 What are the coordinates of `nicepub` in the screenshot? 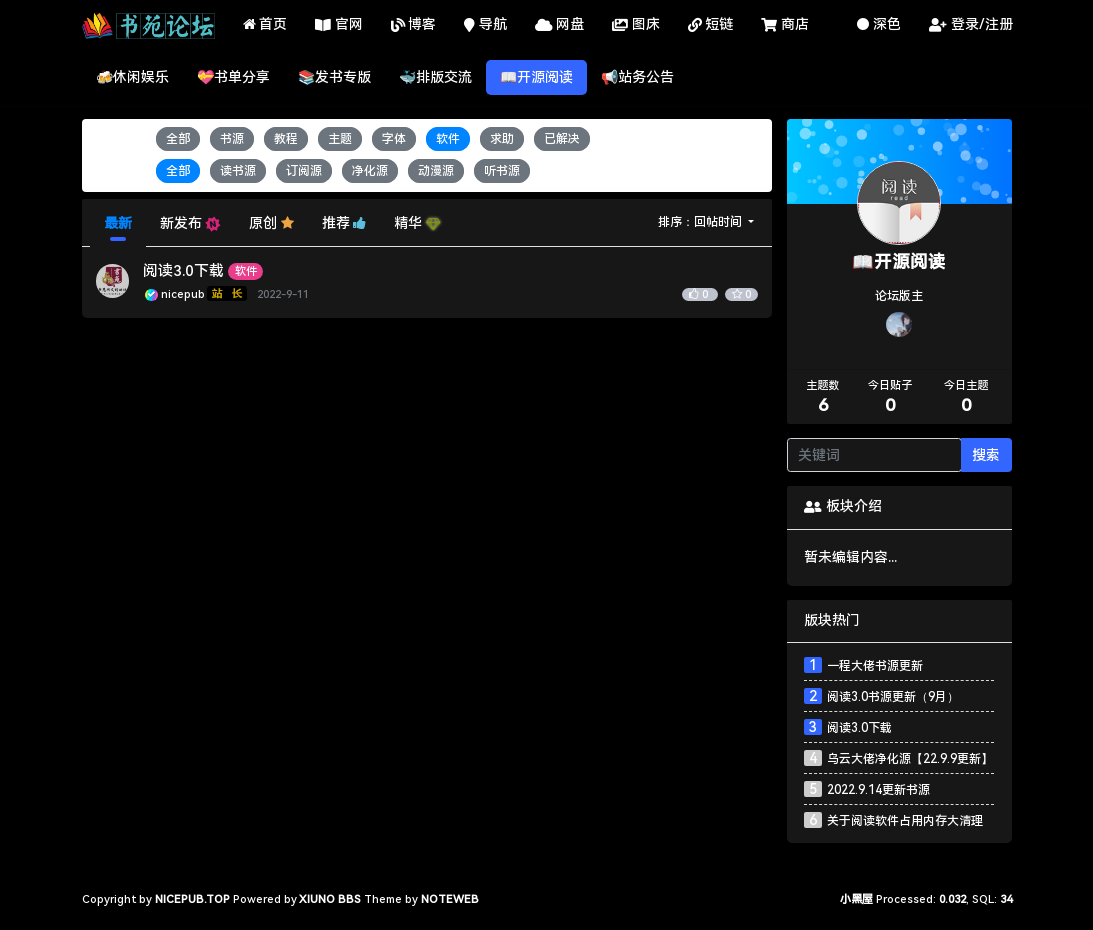 It's located at (206, 294).